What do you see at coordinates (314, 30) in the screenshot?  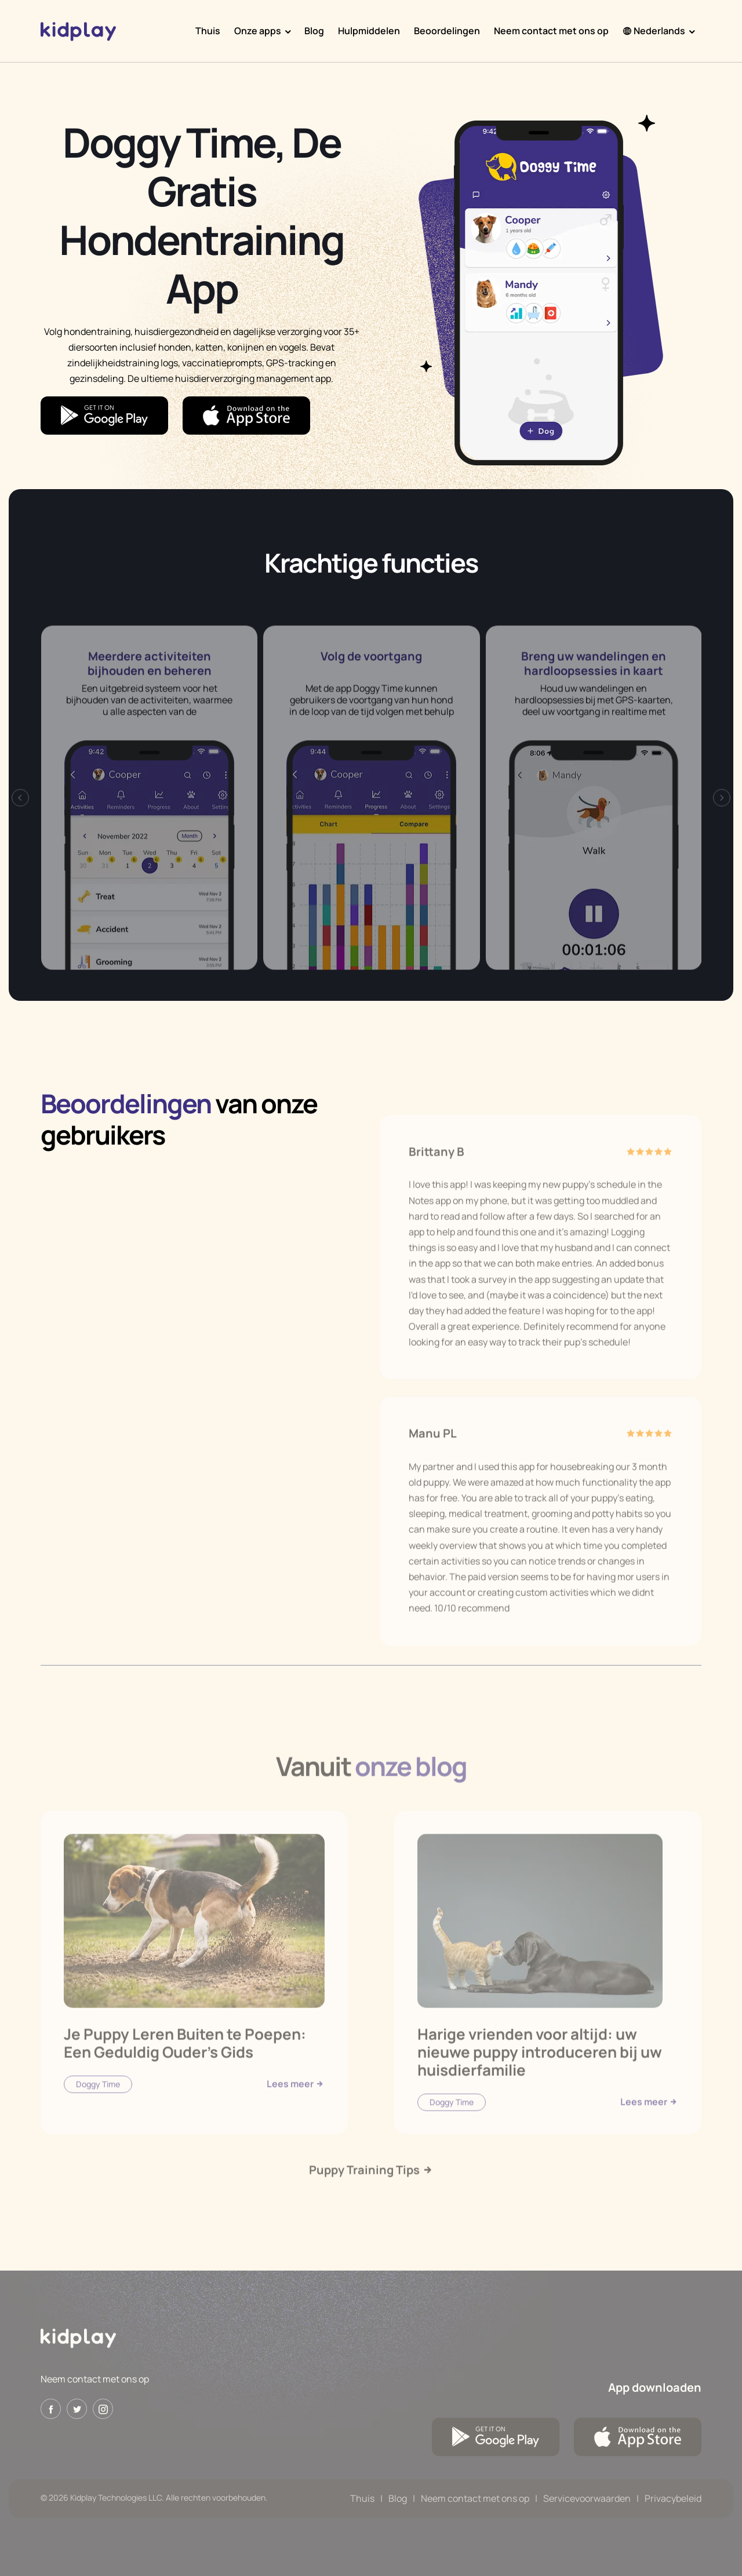 I see `Blog` at bounding box center [314, 30].